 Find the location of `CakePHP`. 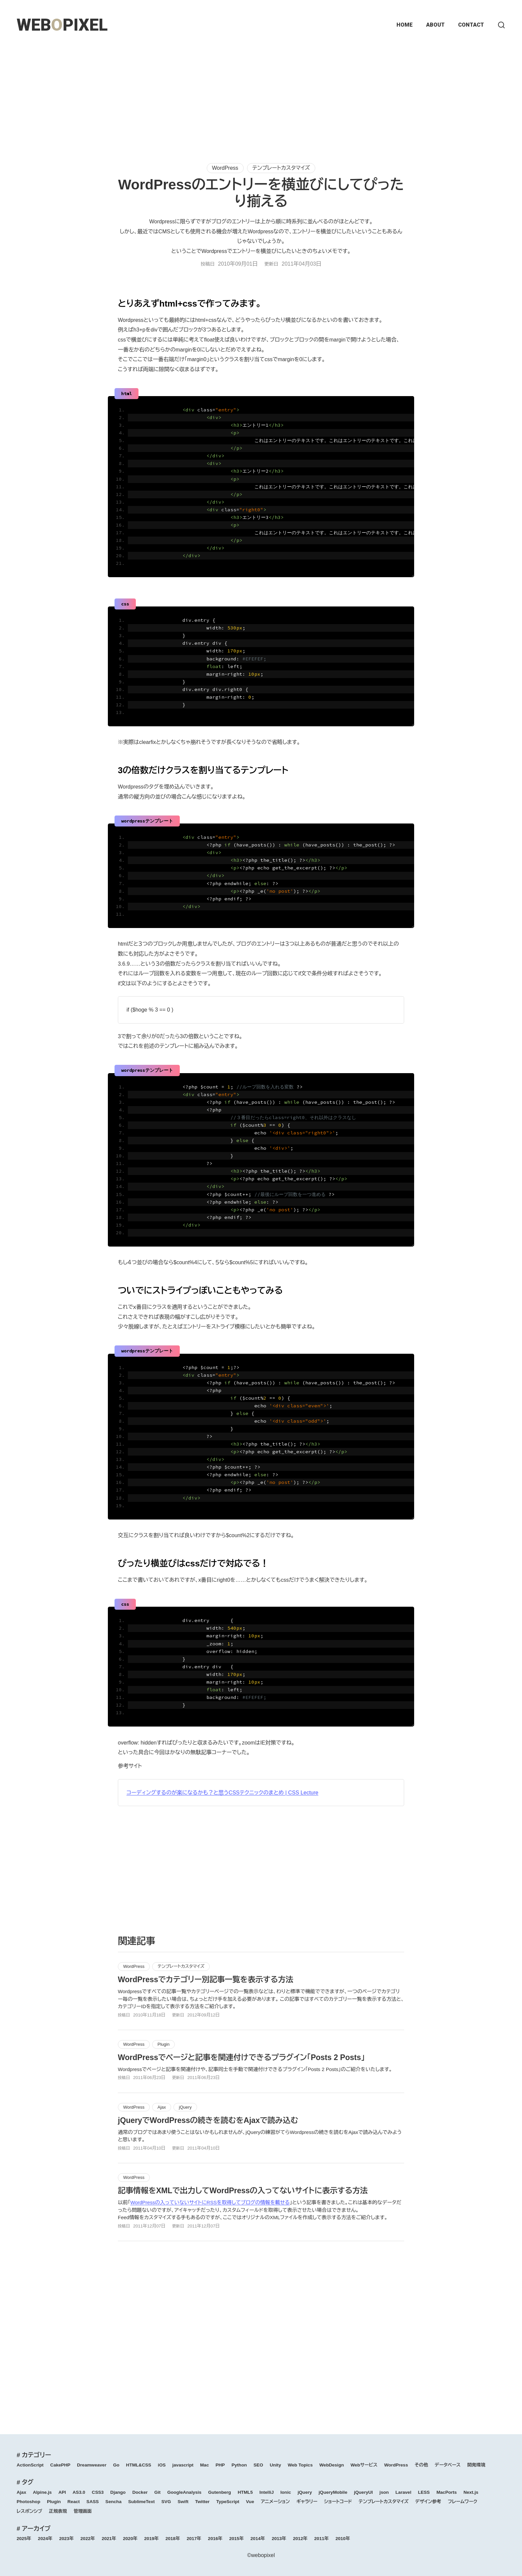

CakePHP is located at coordinates (60, 2464).